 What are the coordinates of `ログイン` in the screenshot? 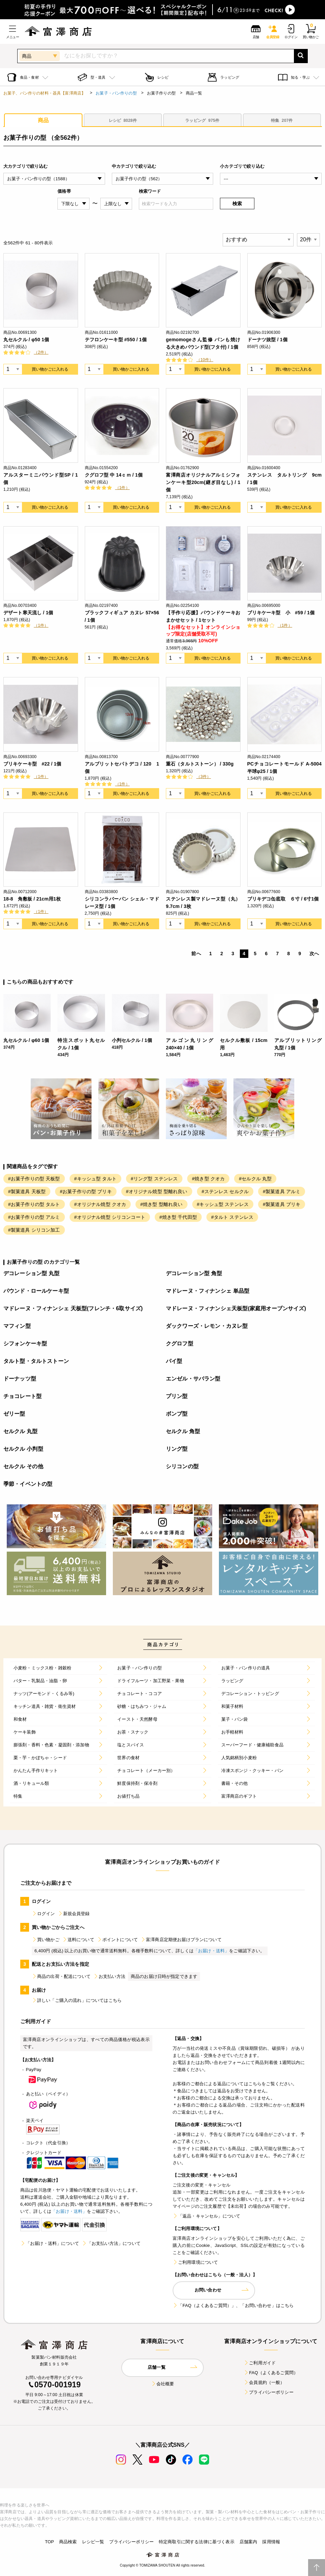 It's located at (43, 1913).